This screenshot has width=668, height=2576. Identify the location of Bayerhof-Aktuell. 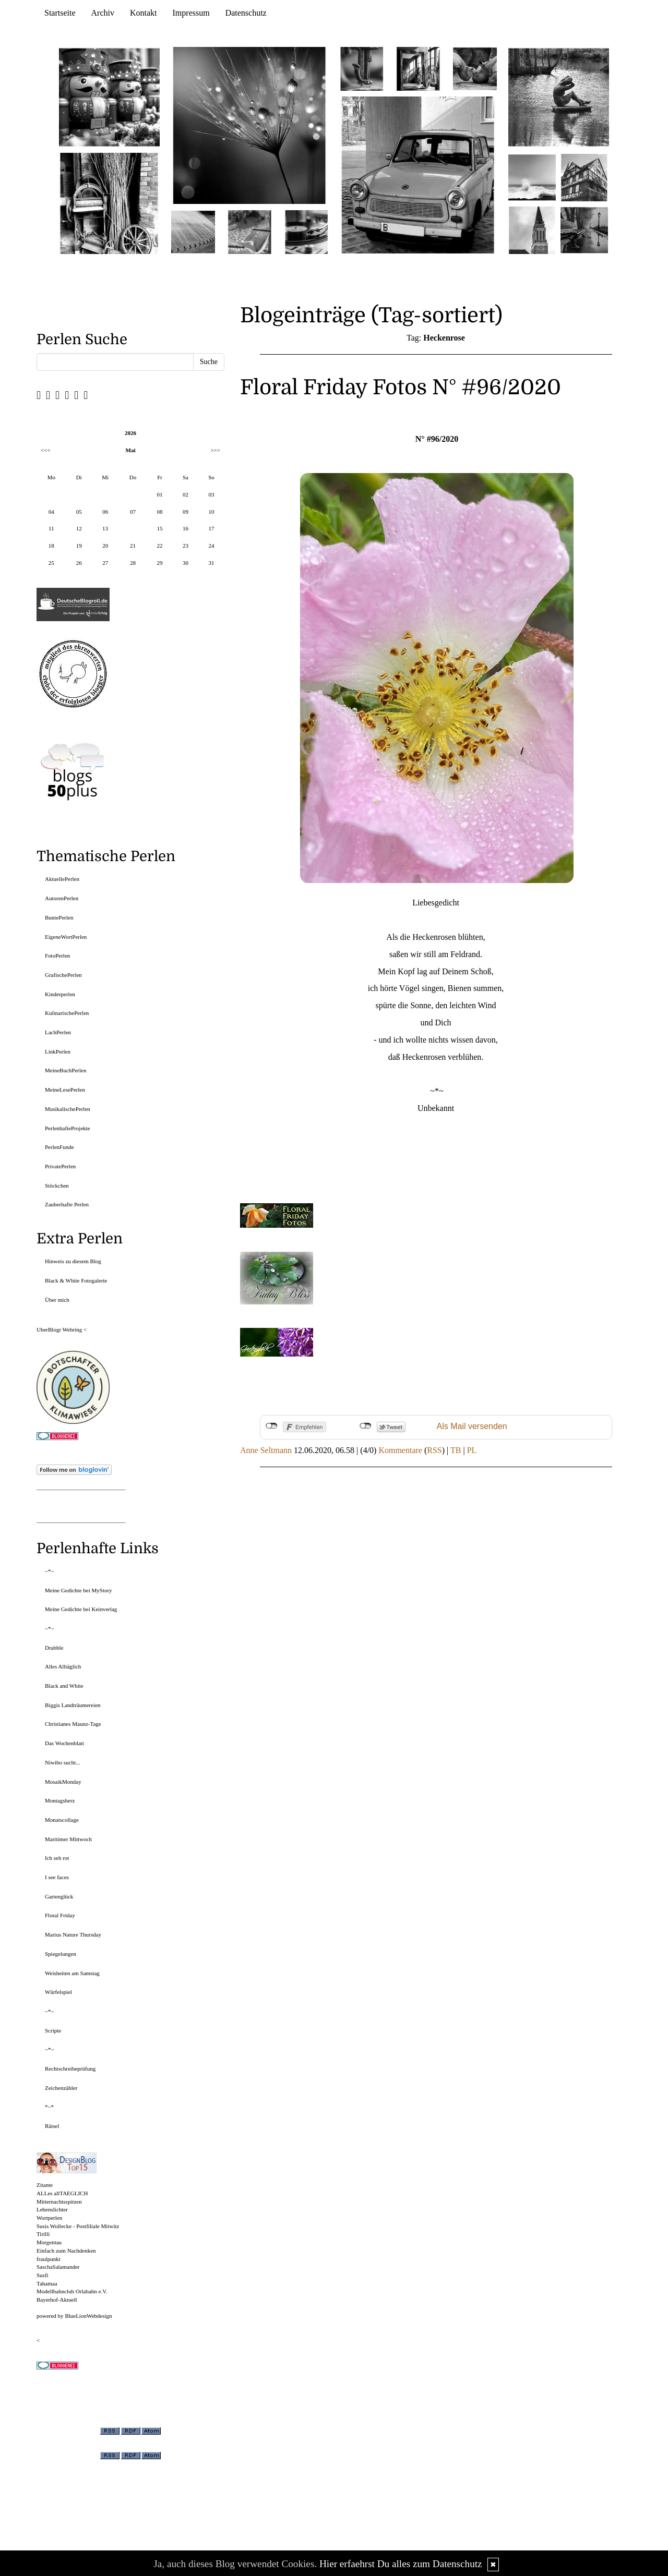
(57, 2299).